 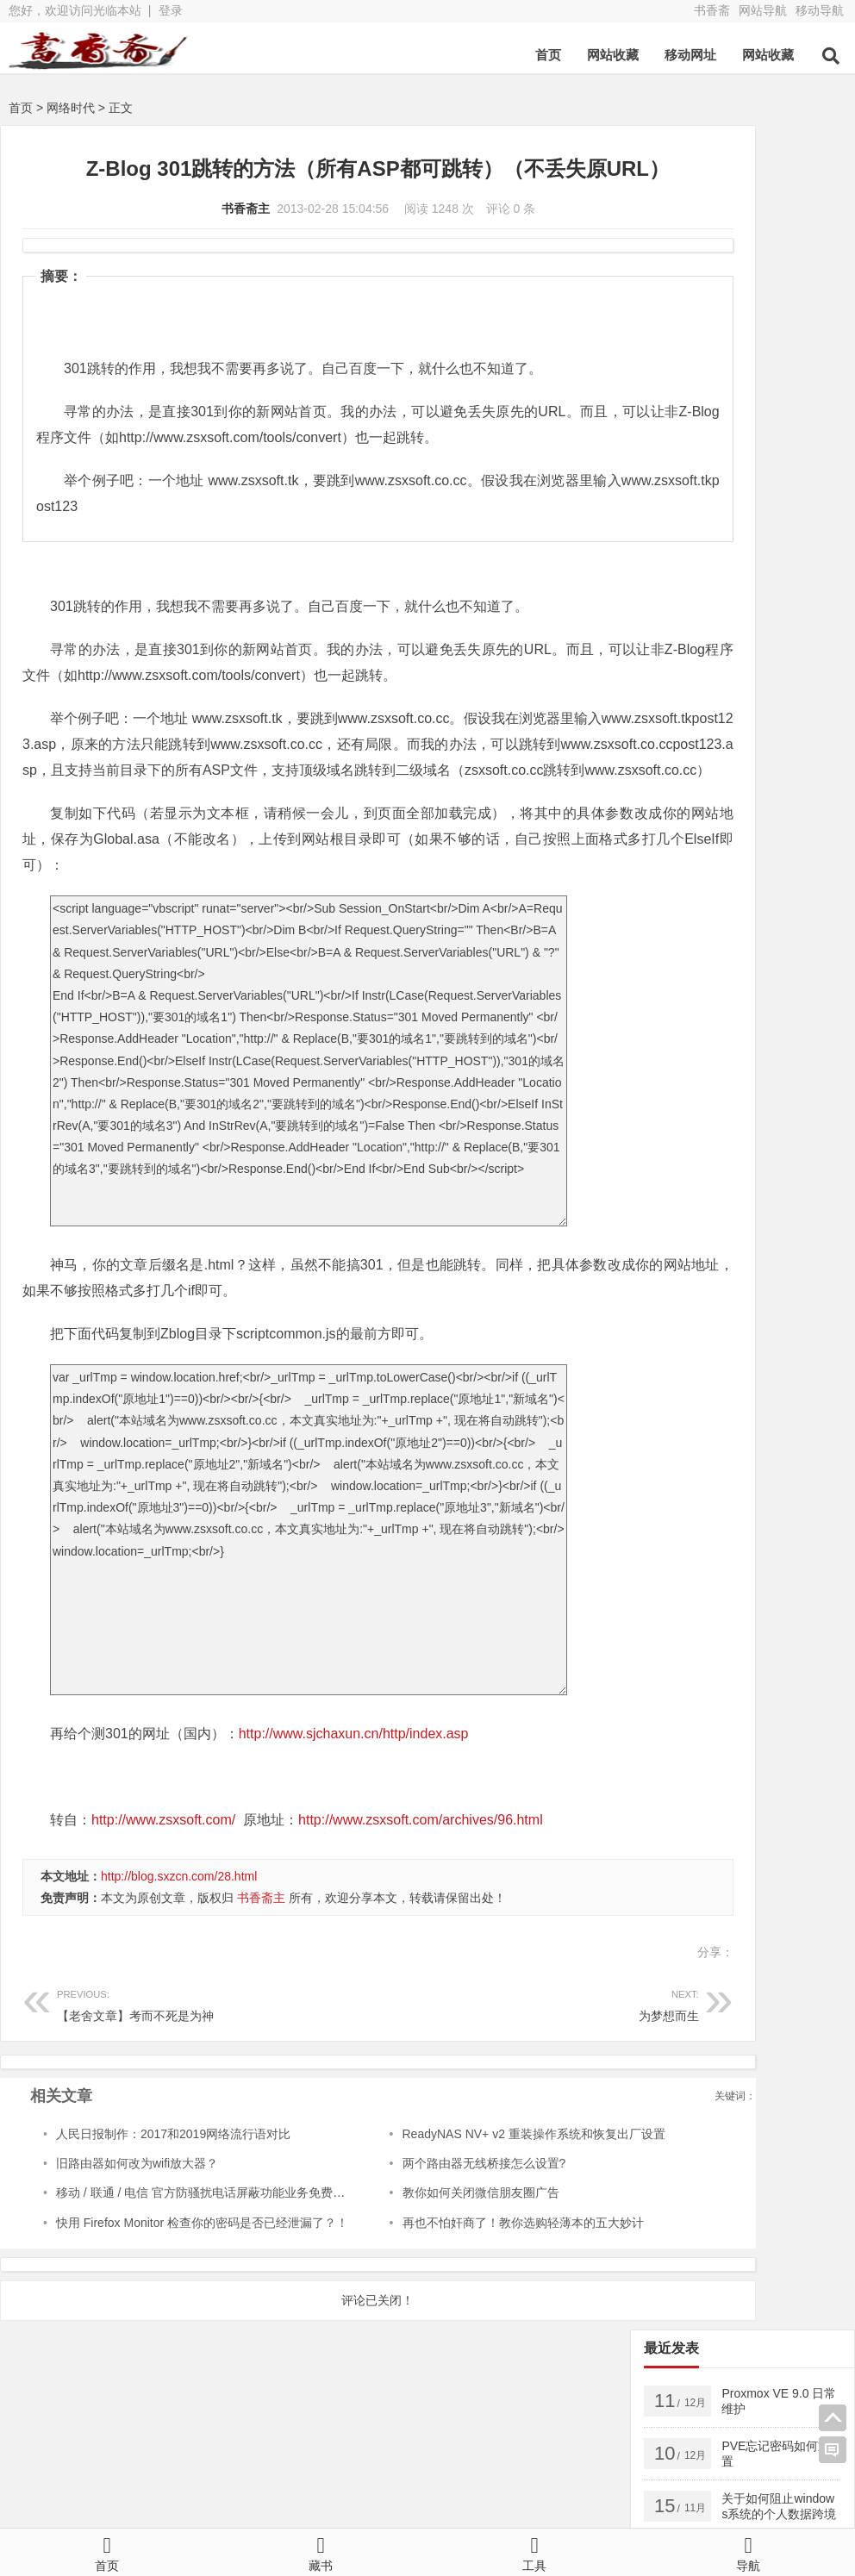 I want to click on 快用 Firefox Monitor 检查你的密码是否已经泄漏了？！, so click(x=202, y=2279).